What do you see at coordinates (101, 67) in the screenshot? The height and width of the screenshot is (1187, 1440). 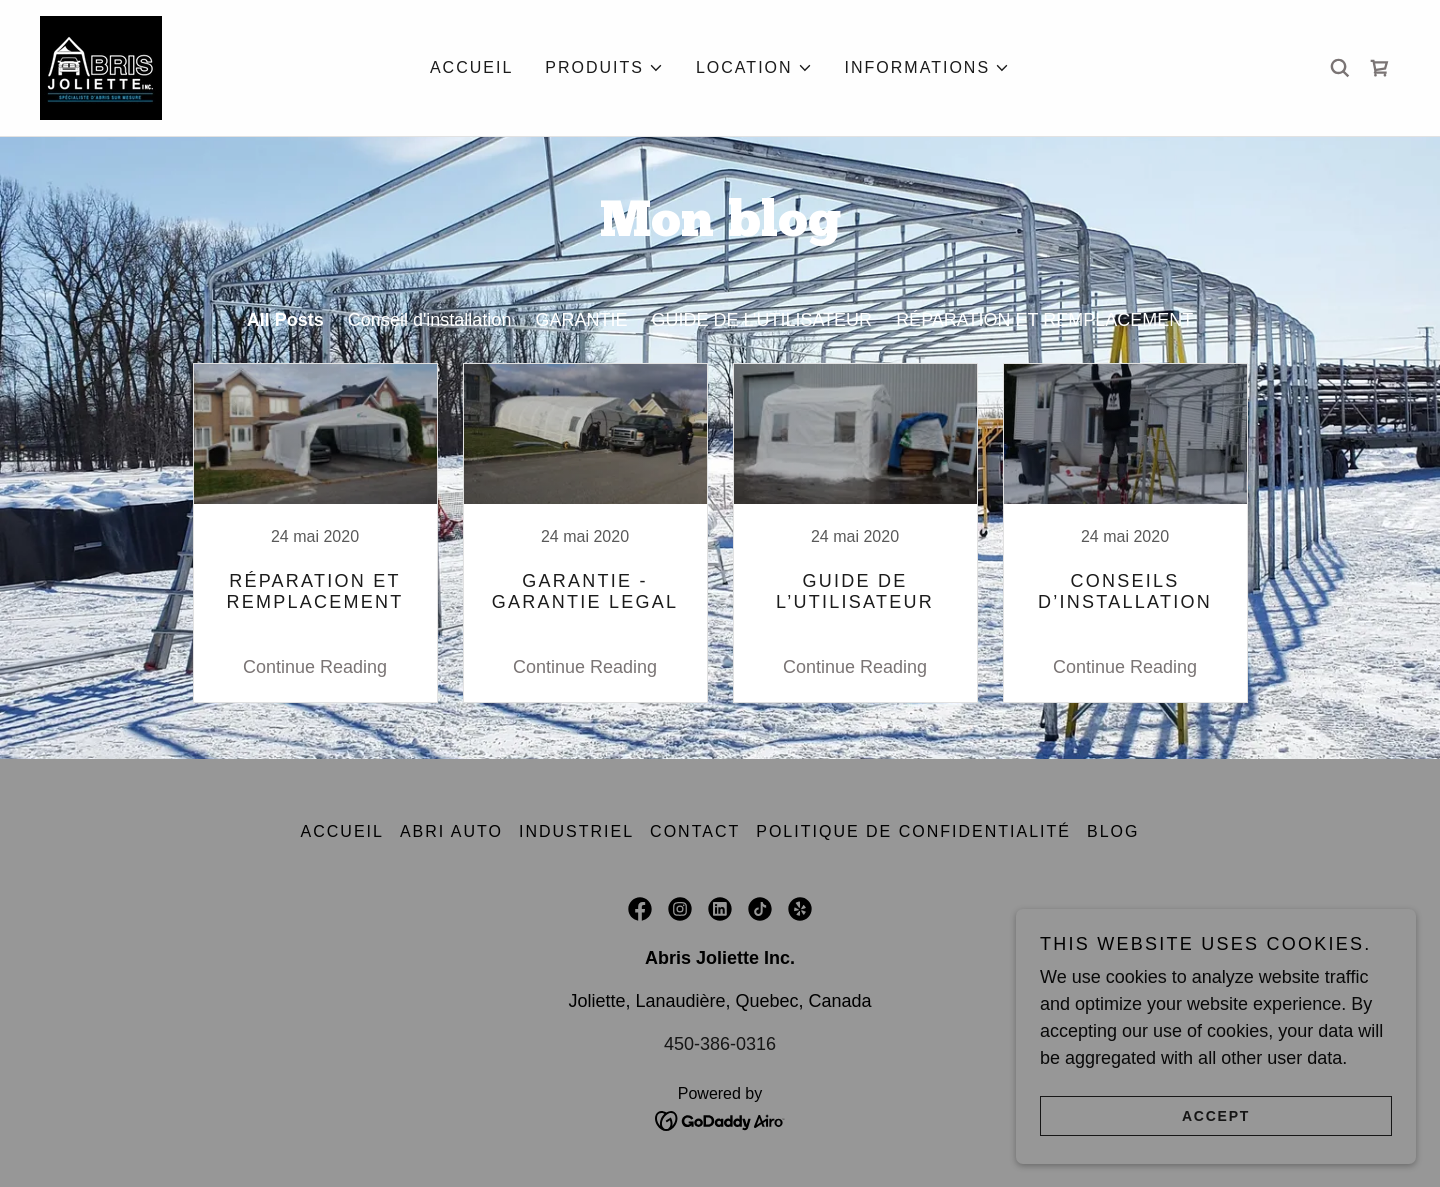 I see `[link]` at bounding box center [101, 67].